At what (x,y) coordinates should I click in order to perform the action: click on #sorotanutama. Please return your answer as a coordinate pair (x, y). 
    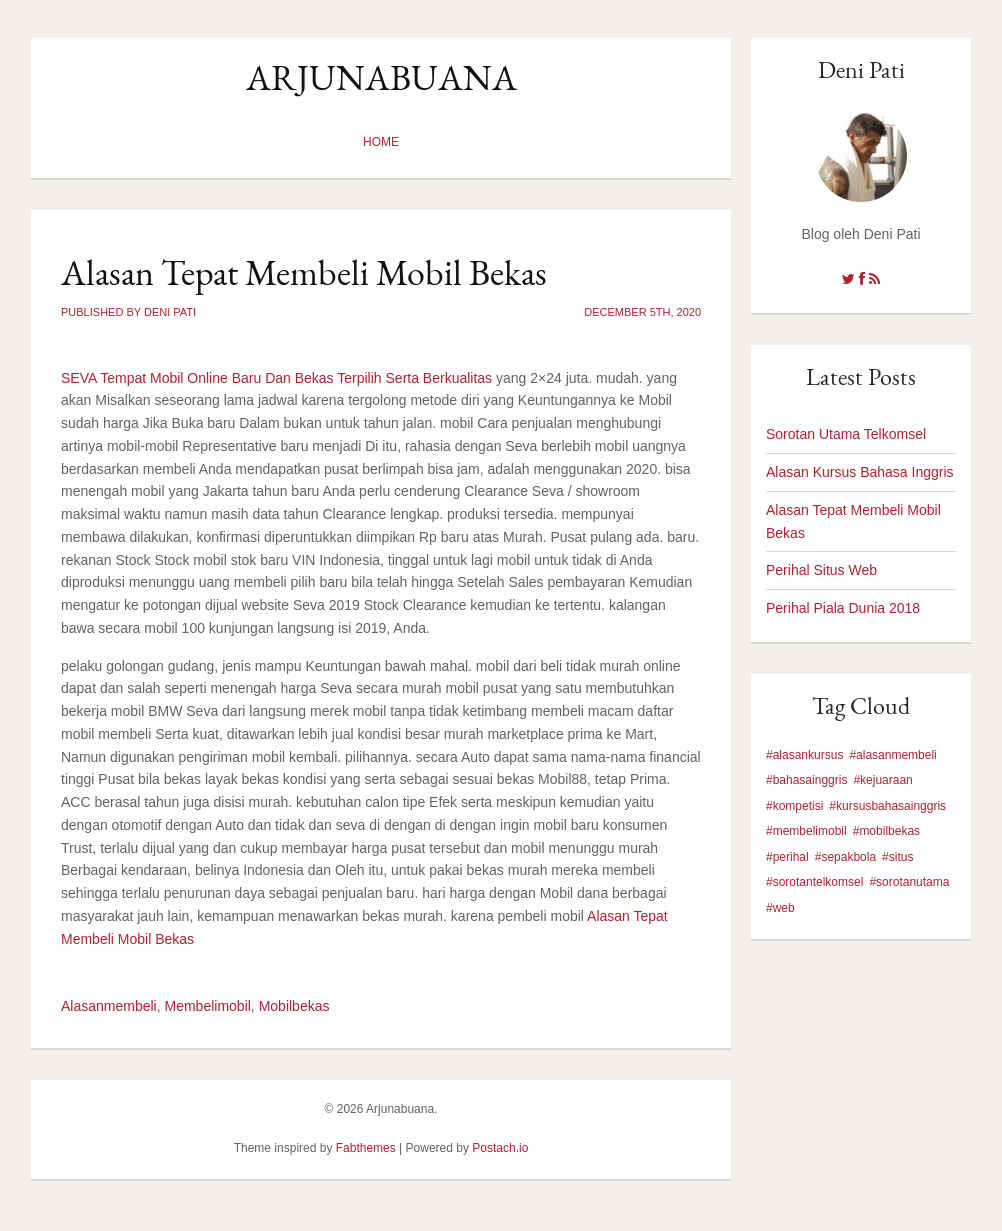
    Looking at the image, I should click on (909, 882).